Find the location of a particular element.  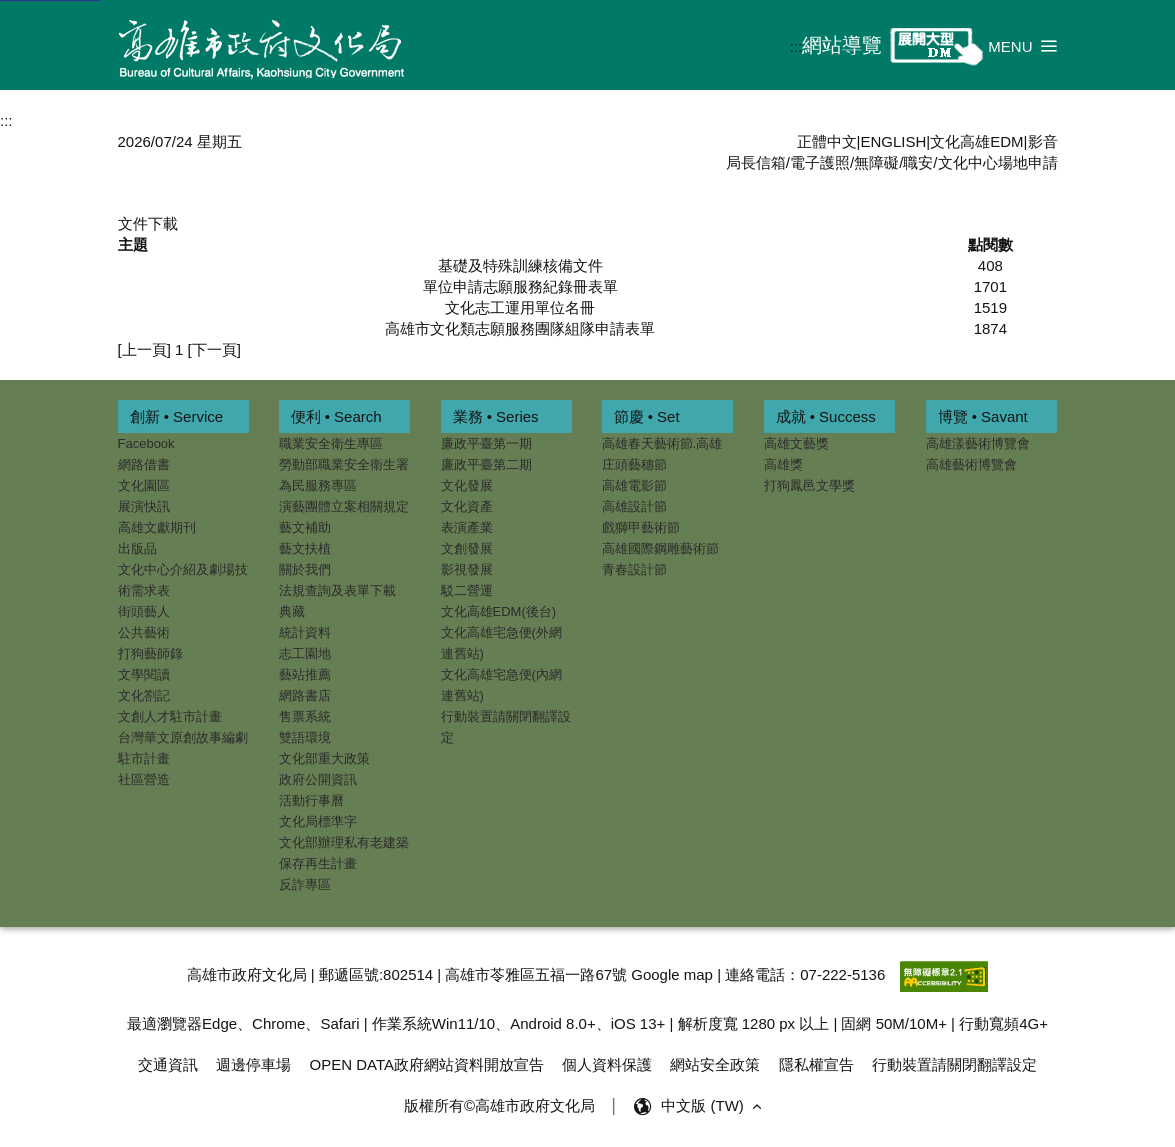

::: is located at coordinates (796, 46).